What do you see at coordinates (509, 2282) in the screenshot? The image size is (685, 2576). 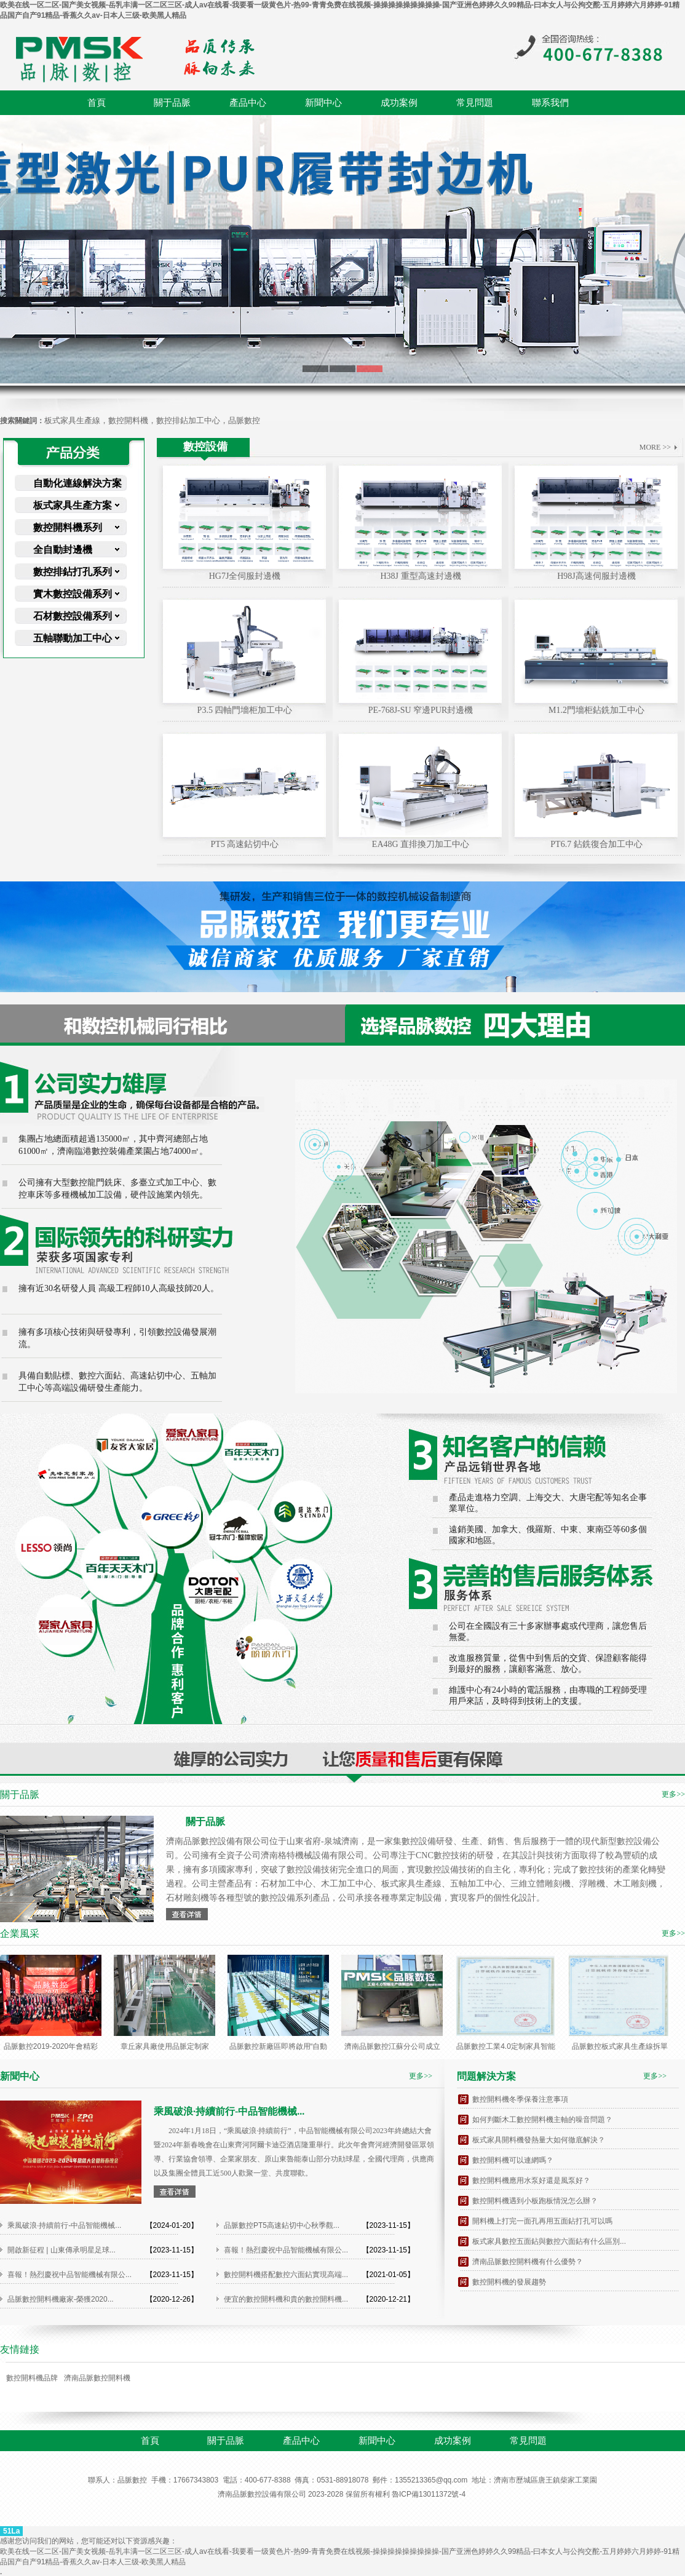 I see `數控開料機的發展趨勢` at bounding box center [509, 2282].